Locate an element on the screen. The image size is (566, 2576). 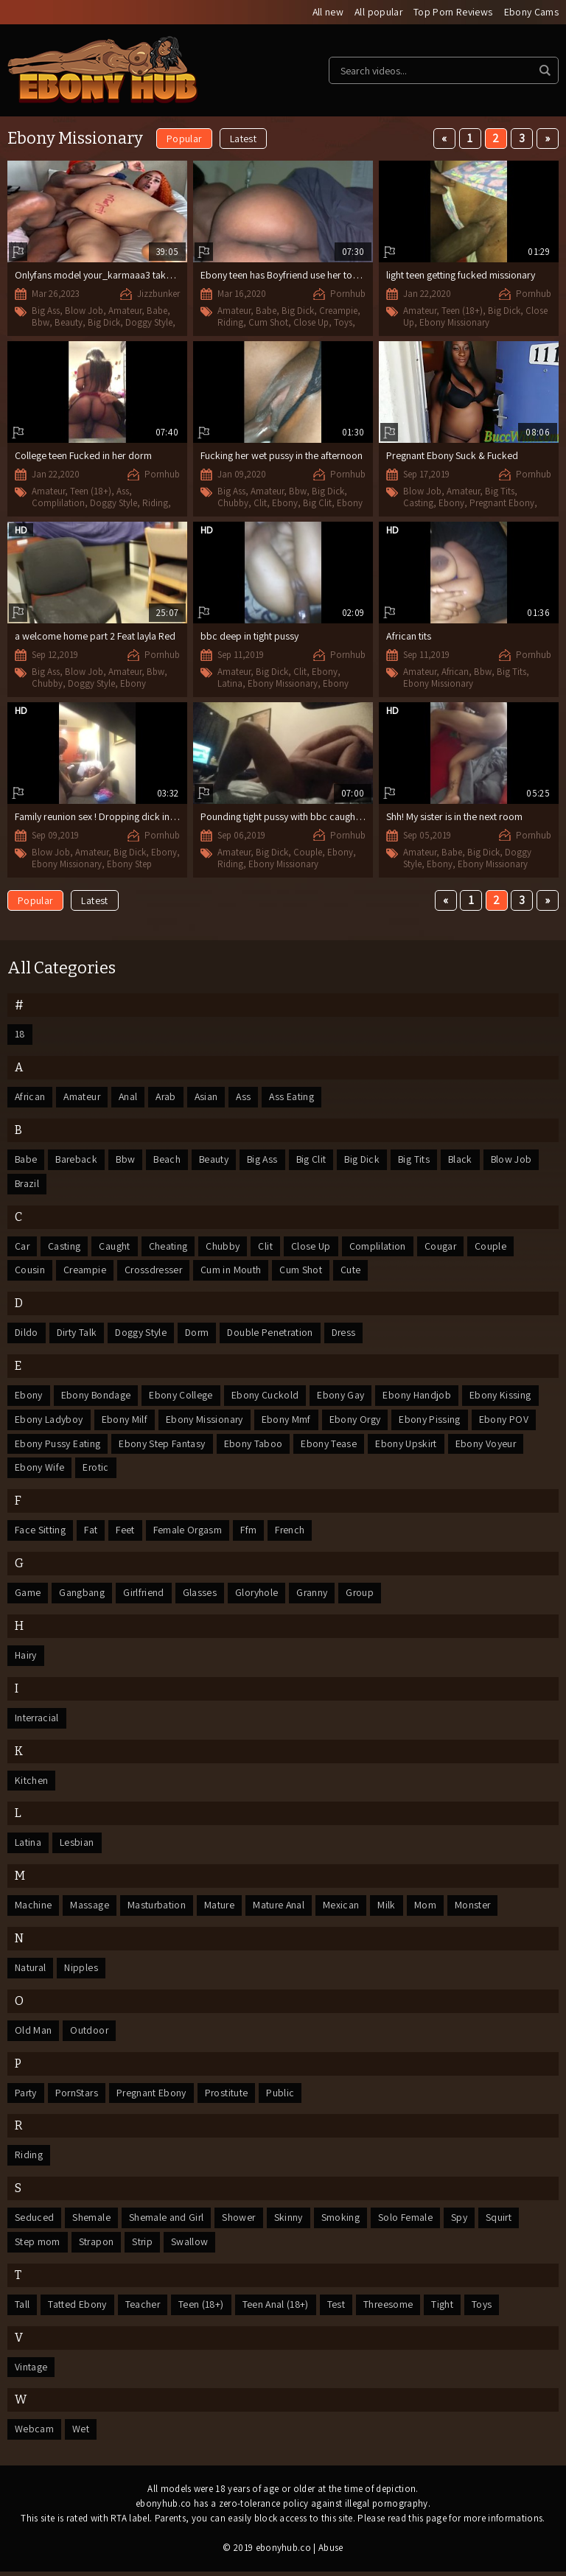
Ebony Gay is located at coordinates (341, 1397).